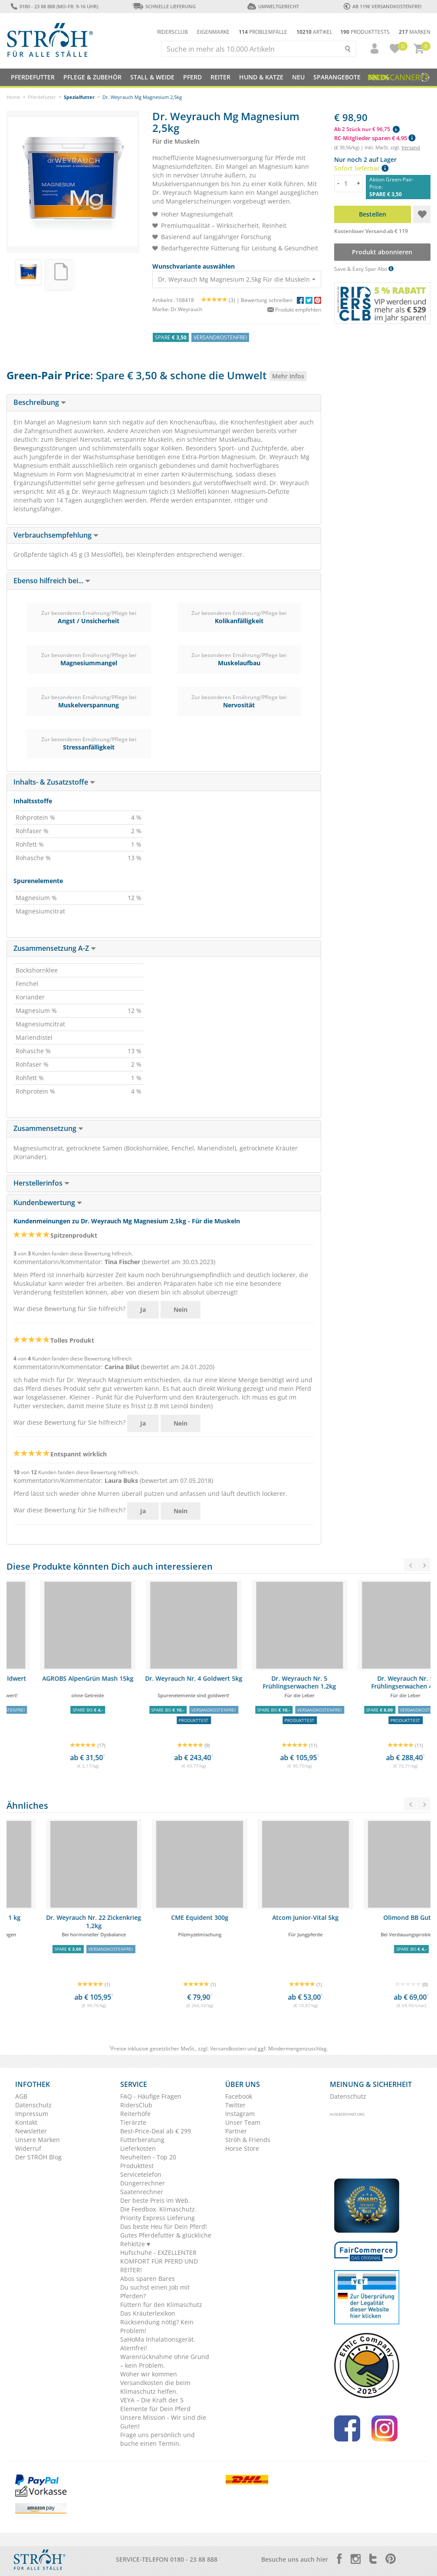 This screenshot has height=2576, width=437. Describe the element at coordinates (165, 2239) in the screenshot. I see `Gutes Pferdefutter & glückliche Rehkitze ♥` at that location.